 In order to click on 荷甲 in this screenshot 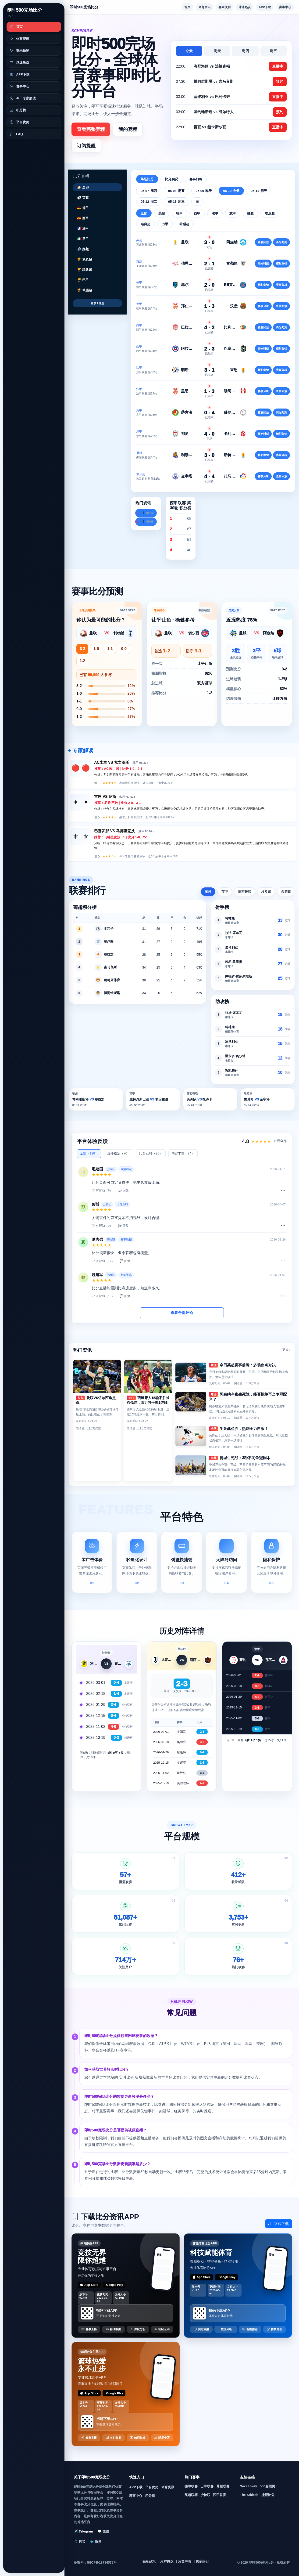, I will do `click(224, 892)`.